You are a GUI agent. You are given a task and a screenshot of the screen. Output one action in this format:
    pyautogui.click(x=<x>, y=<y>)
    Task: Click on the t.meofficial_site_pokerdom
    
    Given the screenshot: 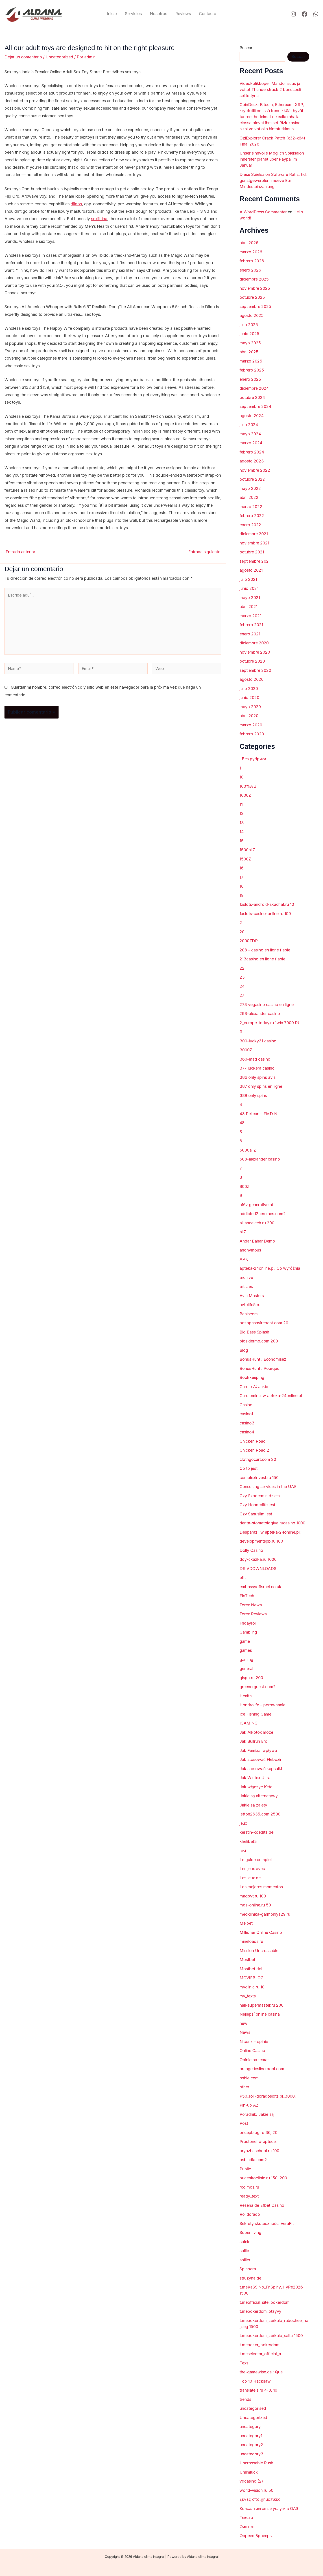 What is the action you would take?
    pyautogui.click(x=265, y=2302)
    